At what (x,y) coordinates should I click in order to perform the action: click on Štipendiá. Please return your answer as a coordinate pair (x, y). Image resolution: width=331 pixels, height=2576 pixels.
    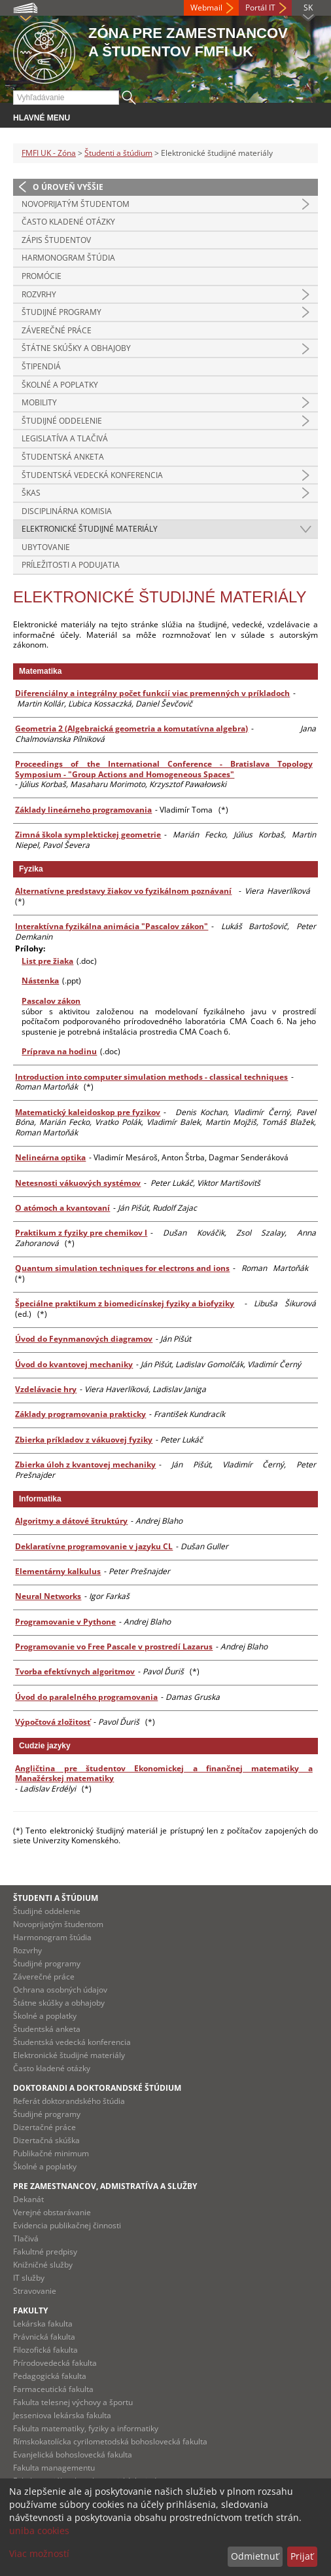
    Looking at the image, I should click on (41, 366).